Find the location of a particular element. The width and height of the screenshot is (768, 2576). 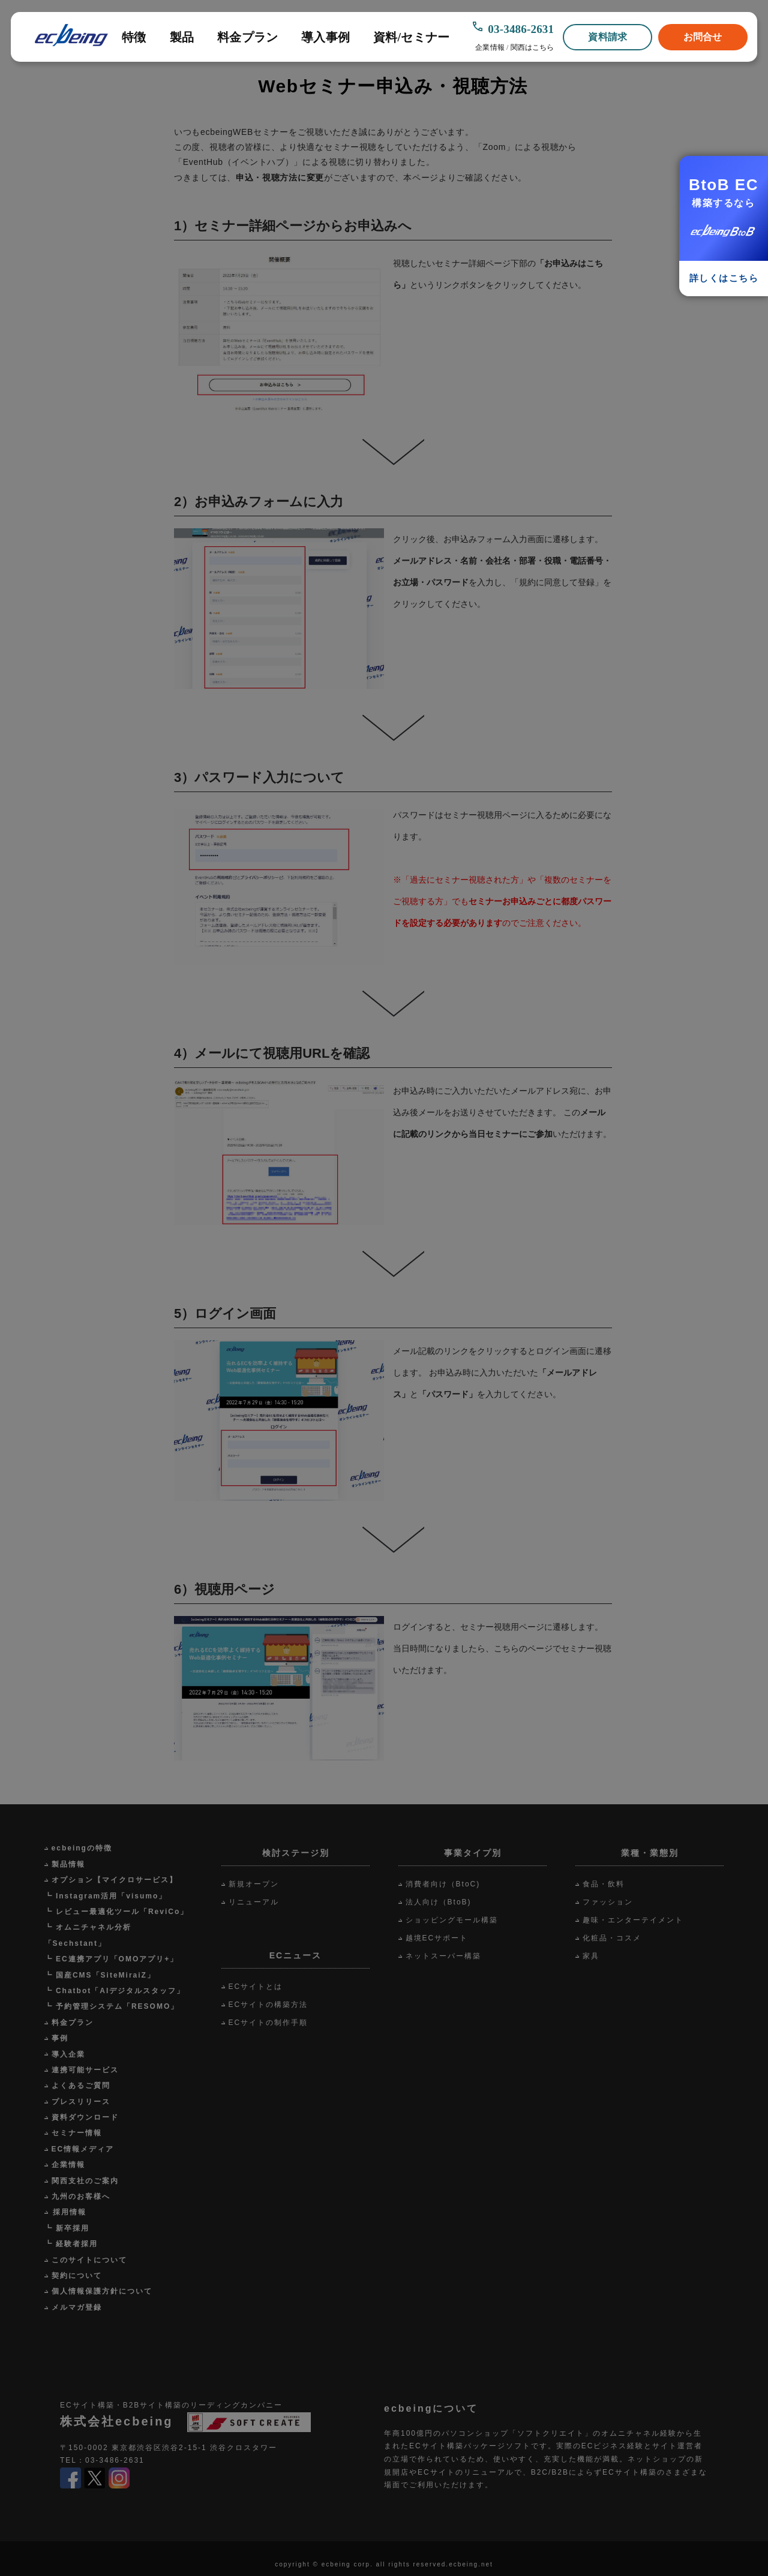

新規オープン is located at coordinates (254, 1884).